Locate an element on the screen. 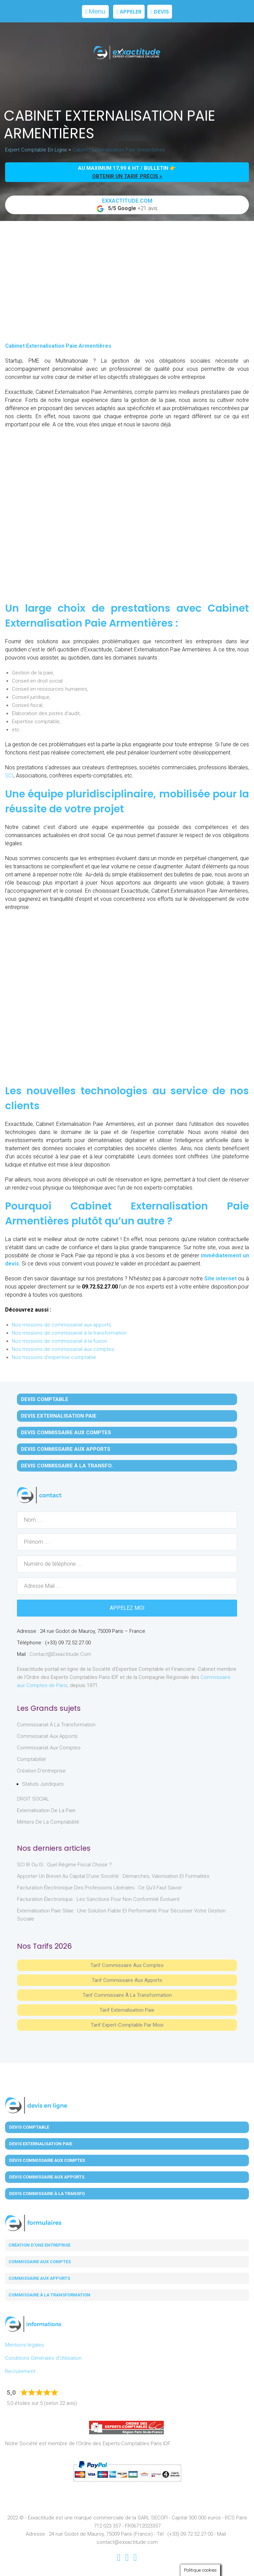 This screenshot has height=2576, width=254. Menu is located at coordinates (95, 11).